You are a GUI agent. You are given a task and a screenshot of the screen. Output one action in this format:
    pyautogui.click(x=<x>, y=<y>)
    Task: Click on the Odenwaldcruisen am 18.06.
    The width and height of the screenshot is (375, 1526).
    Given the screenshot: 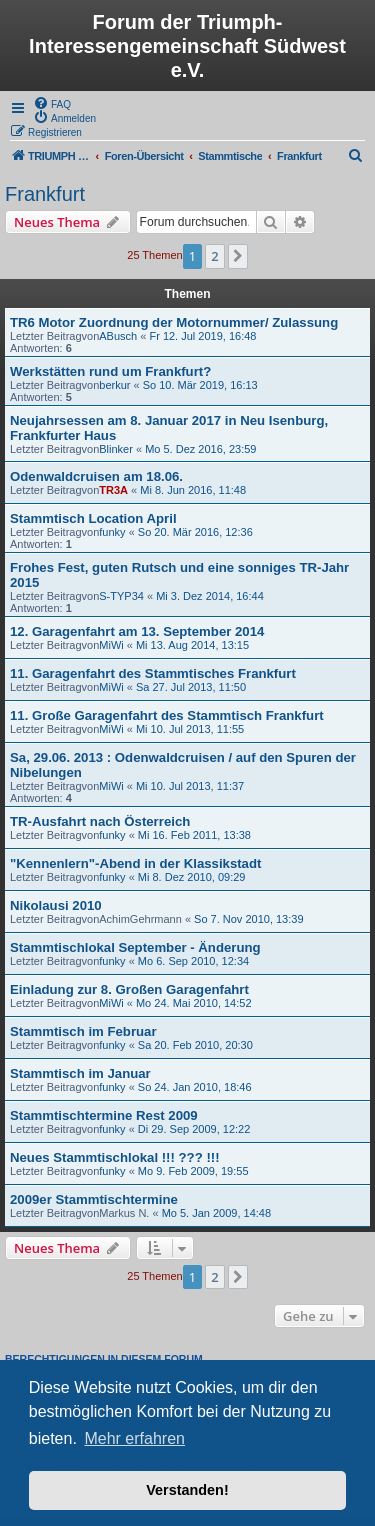 What is the action you would take?
    pyautogui.click(x=96, y=476)
    